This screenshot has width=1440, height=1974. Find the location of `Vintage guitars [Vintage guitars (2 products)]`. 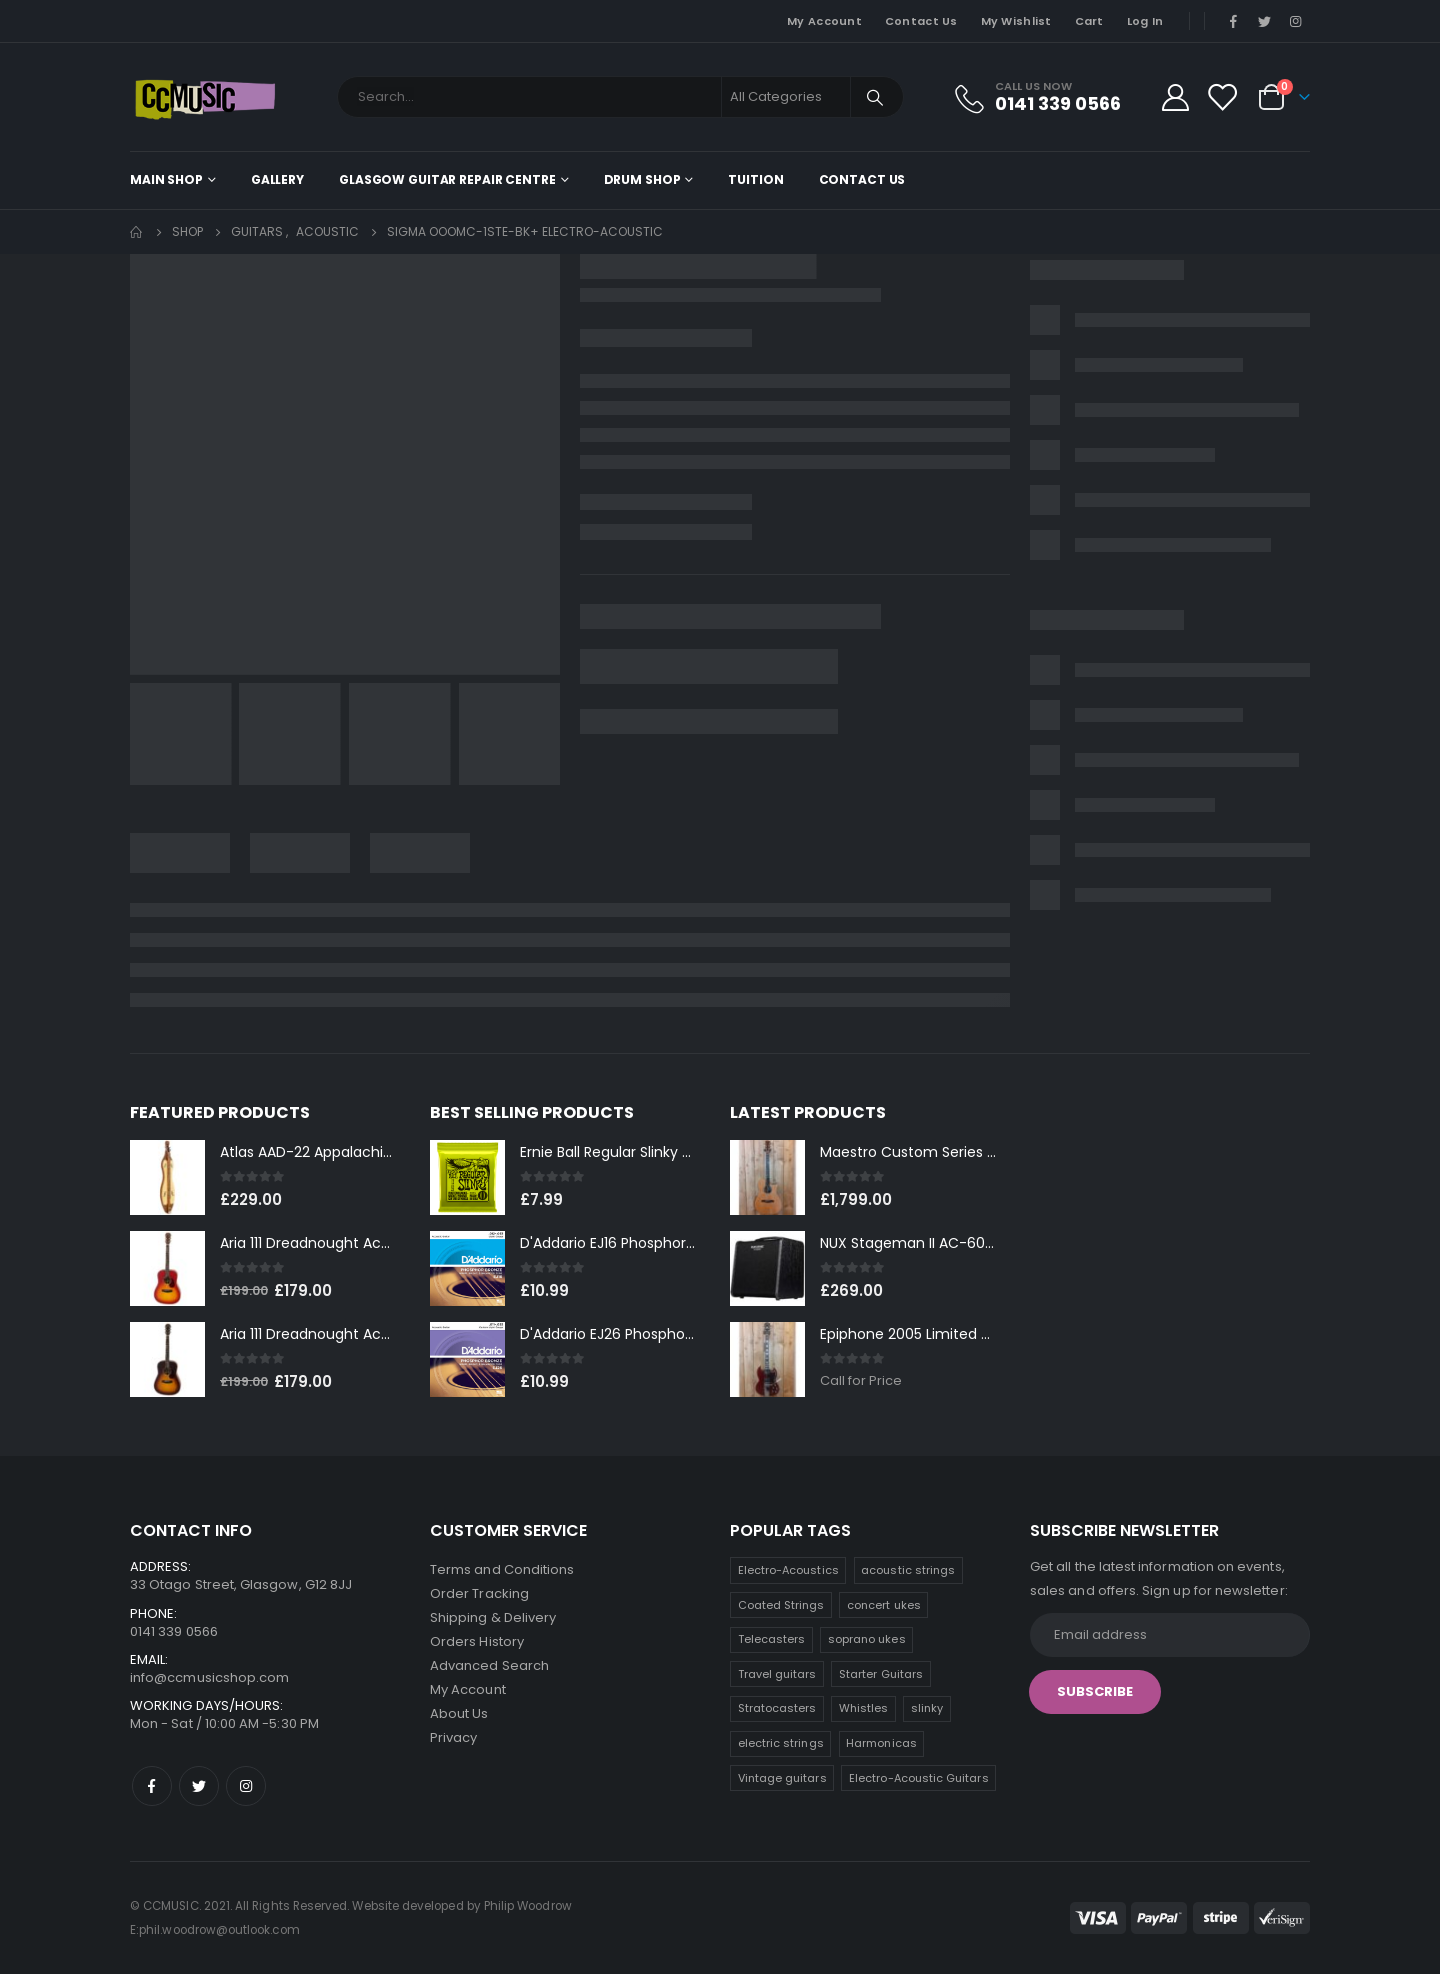

Vintage guitars [Vintage guitars (2 products)] is located at coordinates (782, 1778).